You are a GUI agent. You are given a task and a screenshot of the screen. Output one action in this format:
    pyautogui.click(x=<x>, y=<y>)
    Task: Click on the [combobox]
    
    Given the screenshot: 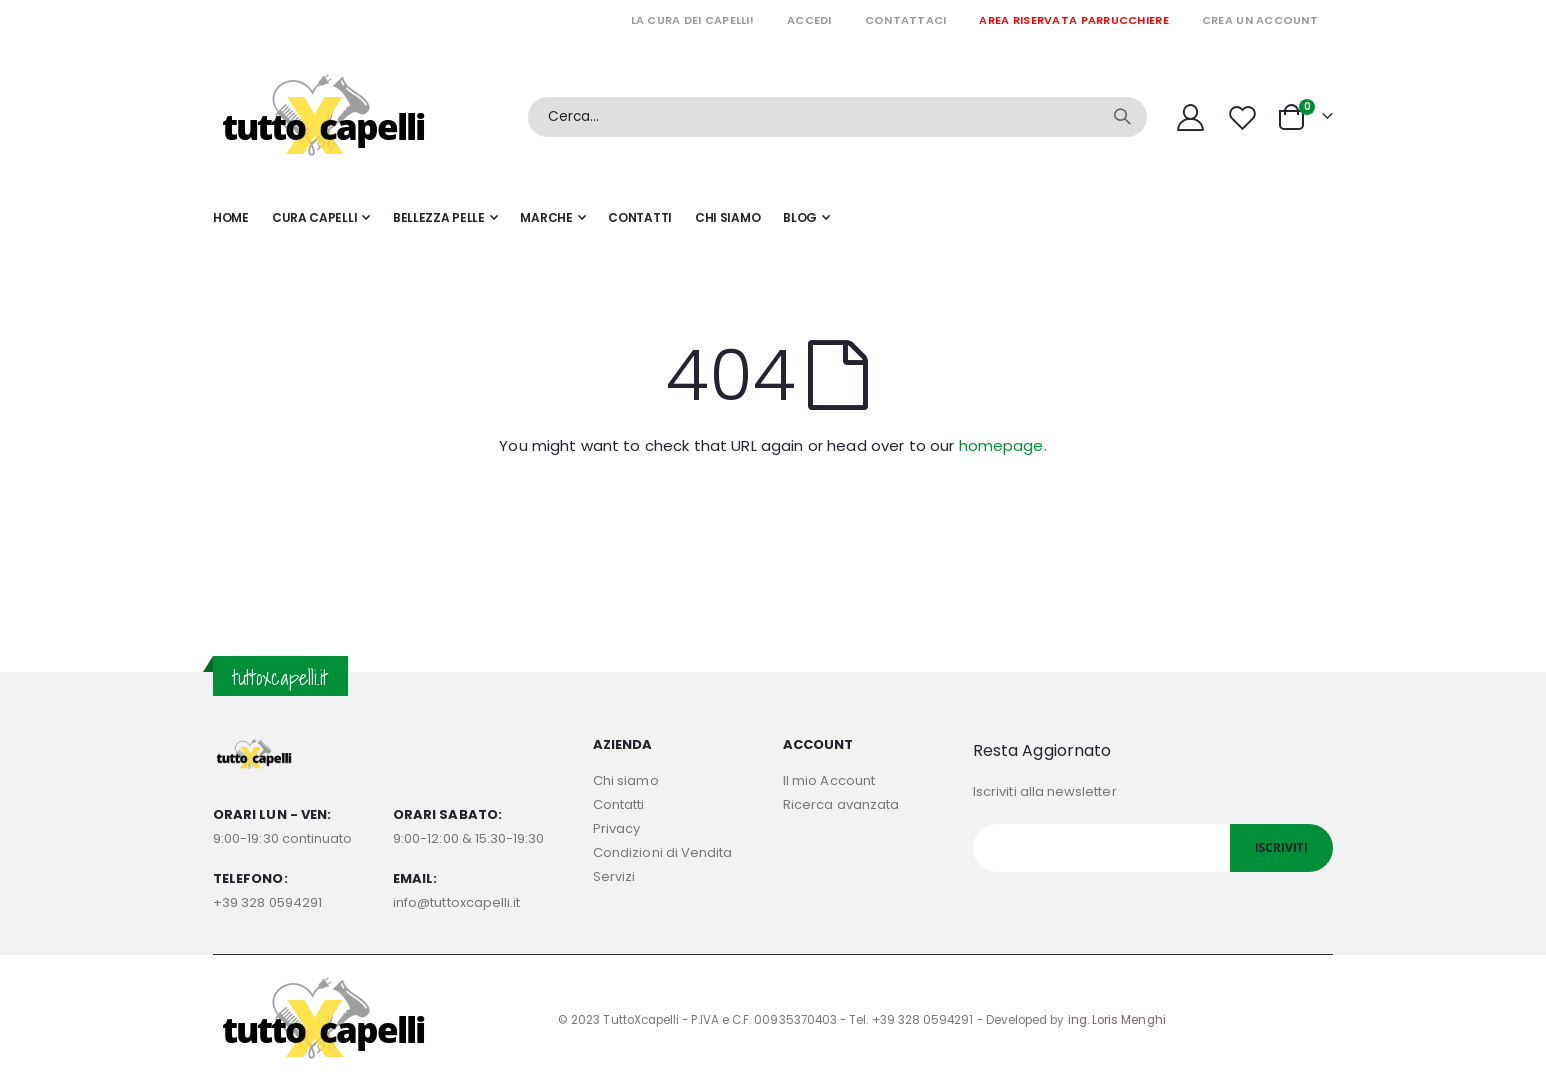 What is the action you would take?
    pyautogui.click(x=837, y=117)
    